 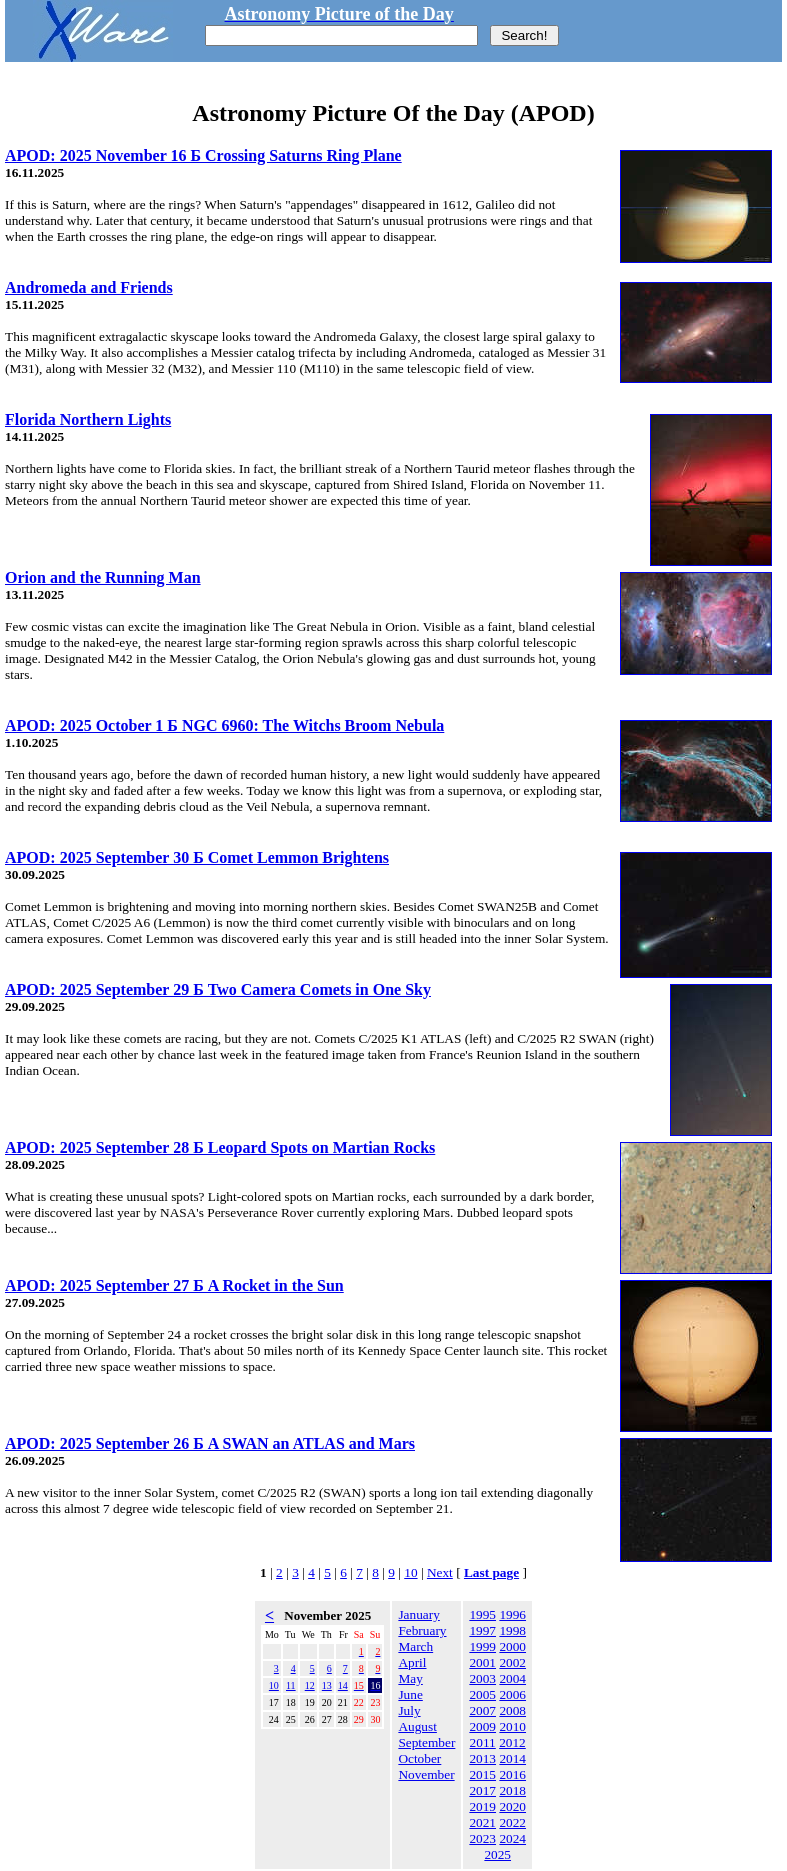 What do you see at coordinates (218, 989) in the screenshot?
I see `APOD: 2025 September 29 Б Two Camera Comets in One Sky` at bounding box center [218, 989].